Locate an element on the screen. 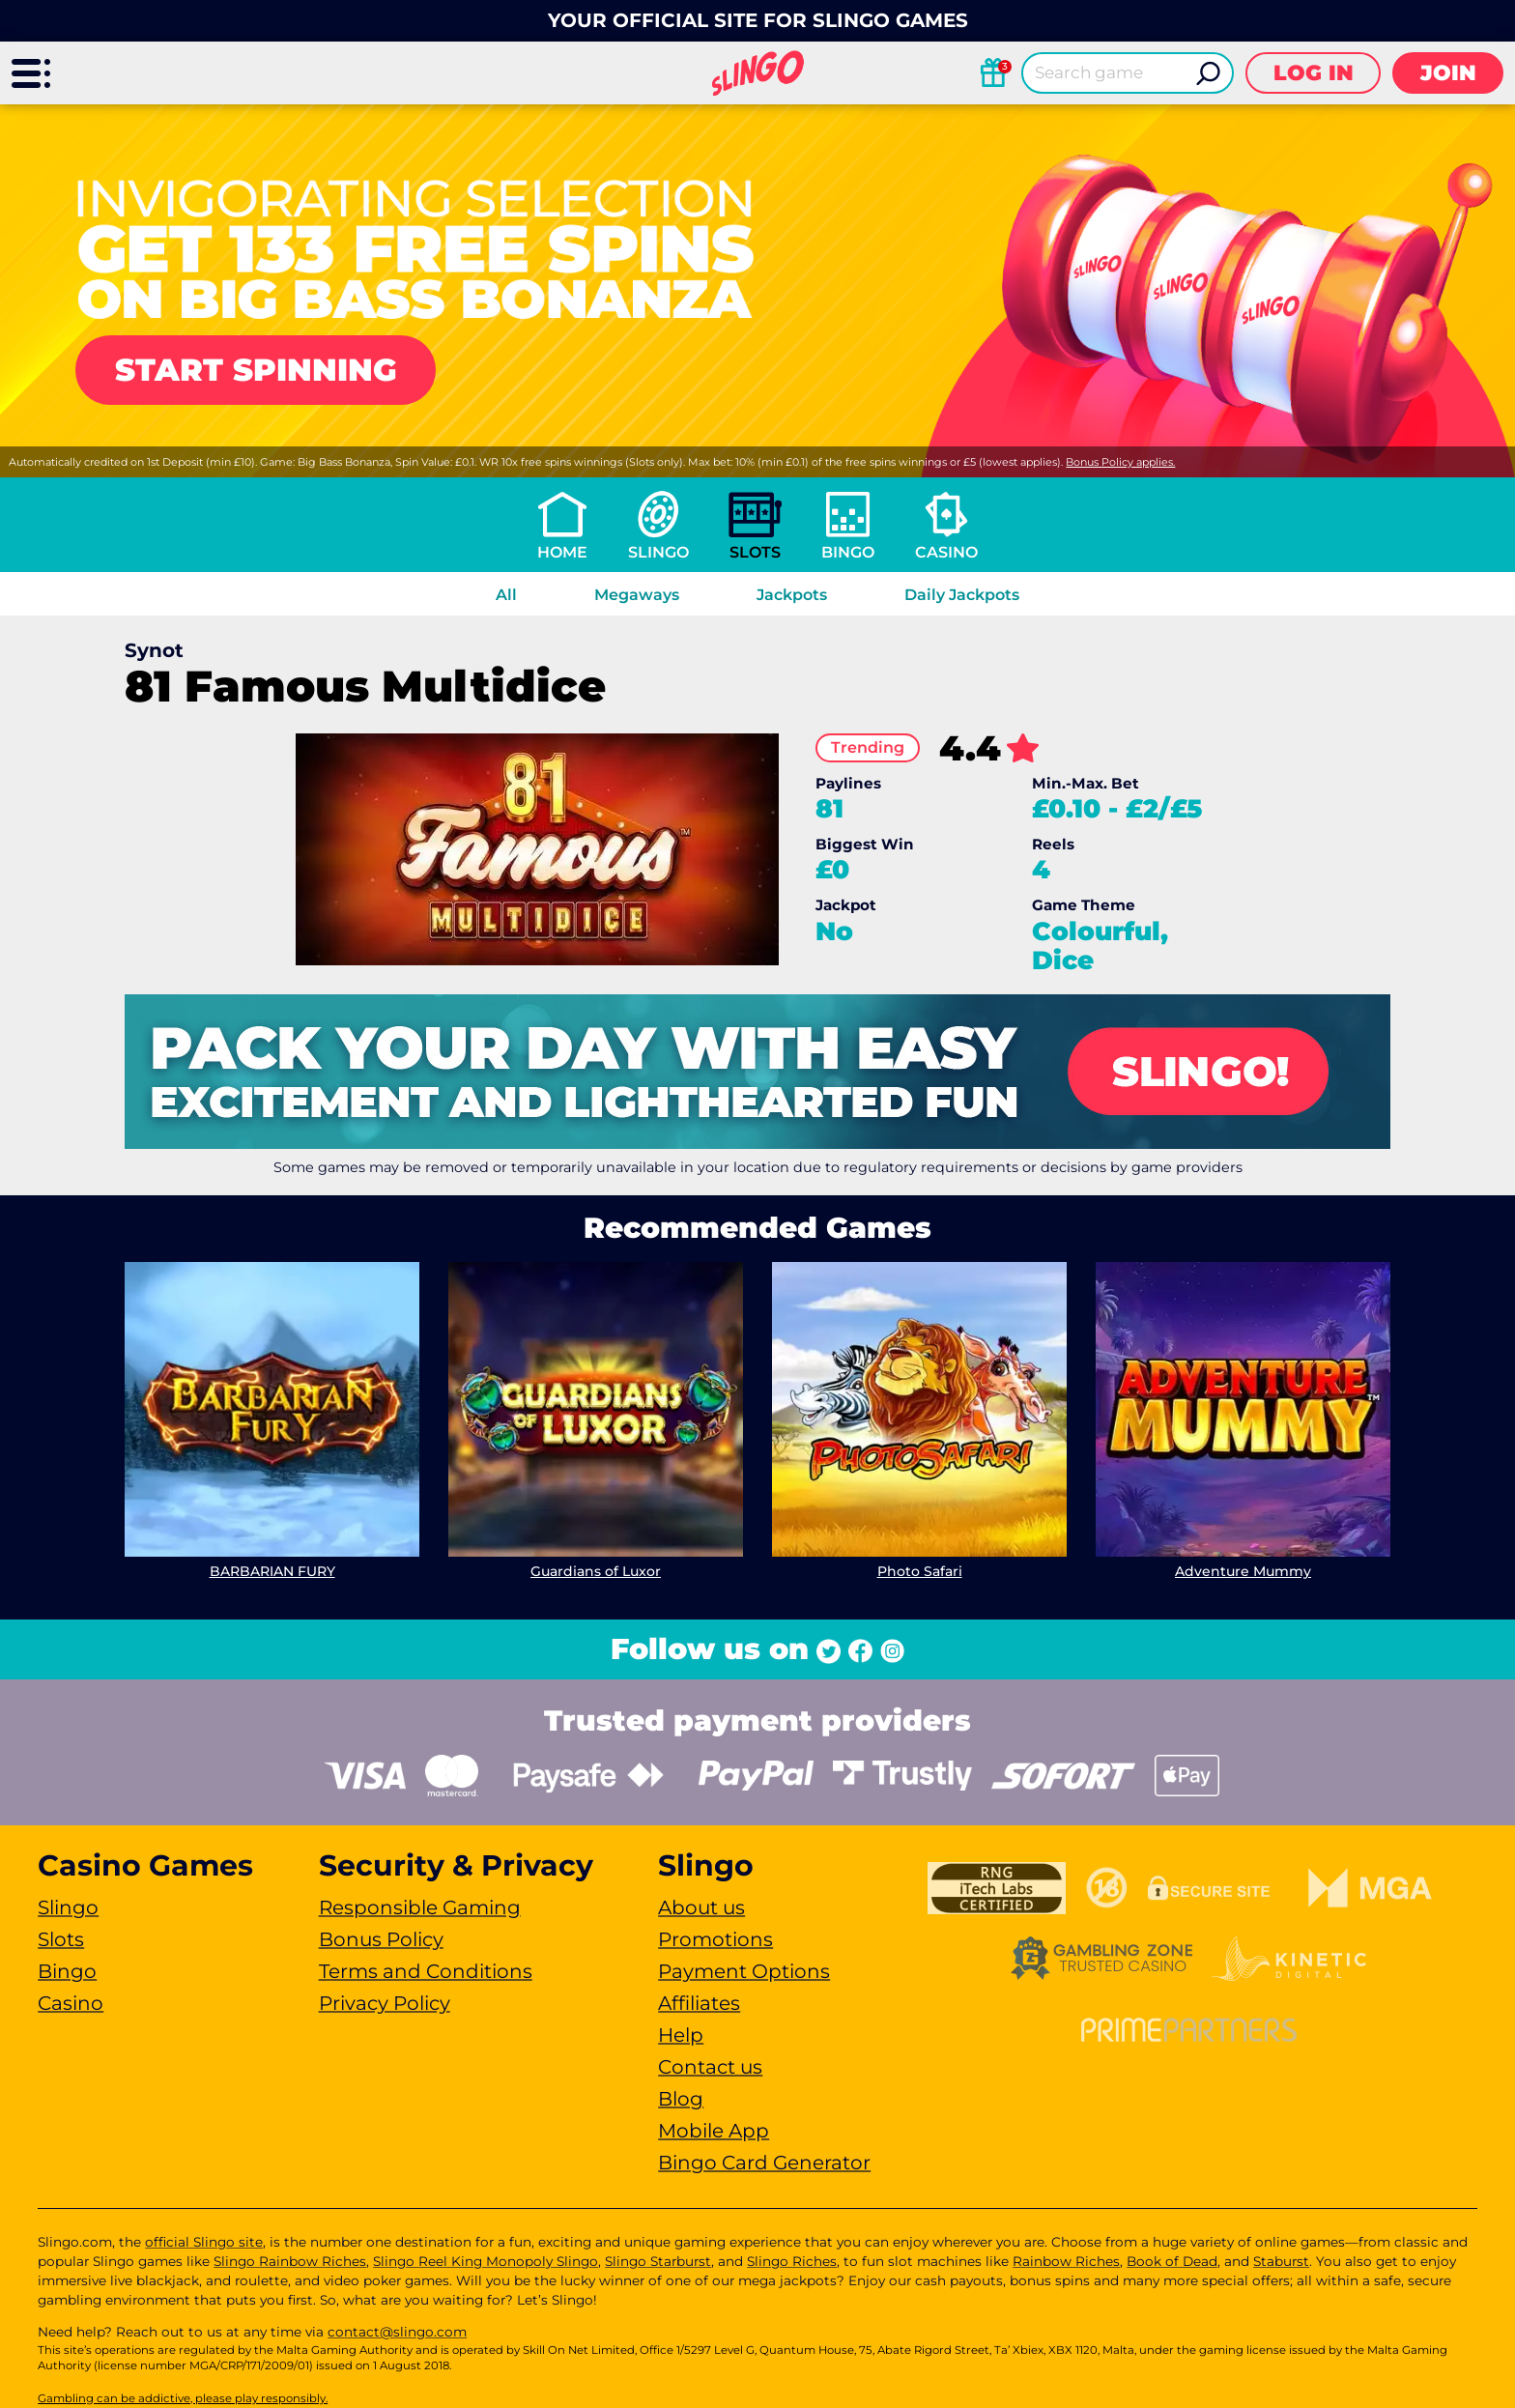 The width and height of the screenshot is (1515, 2408). Contact us is located at coordinates (710, 2066).